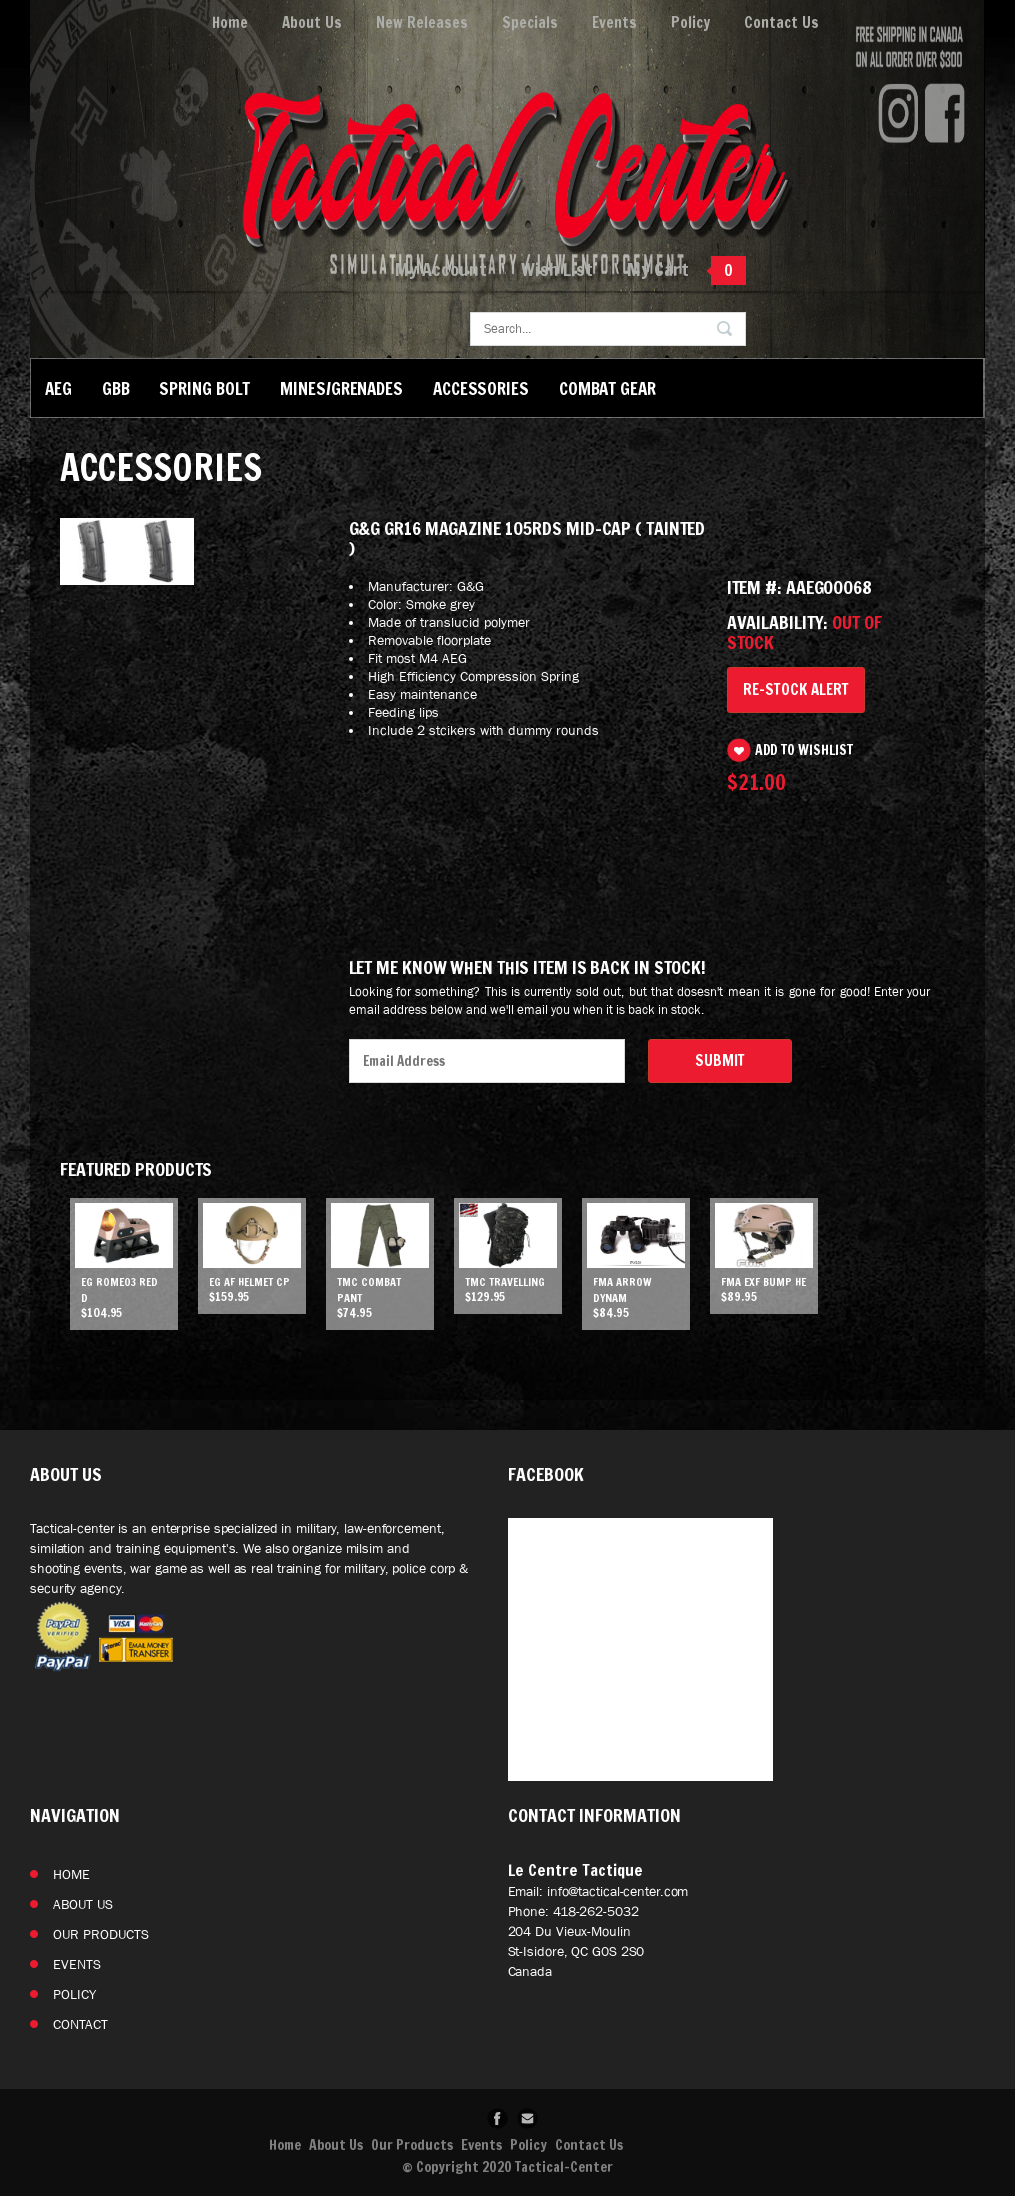  Describe the element at coordinates (230, 22) in the screenshot. I see `Home` at that location.